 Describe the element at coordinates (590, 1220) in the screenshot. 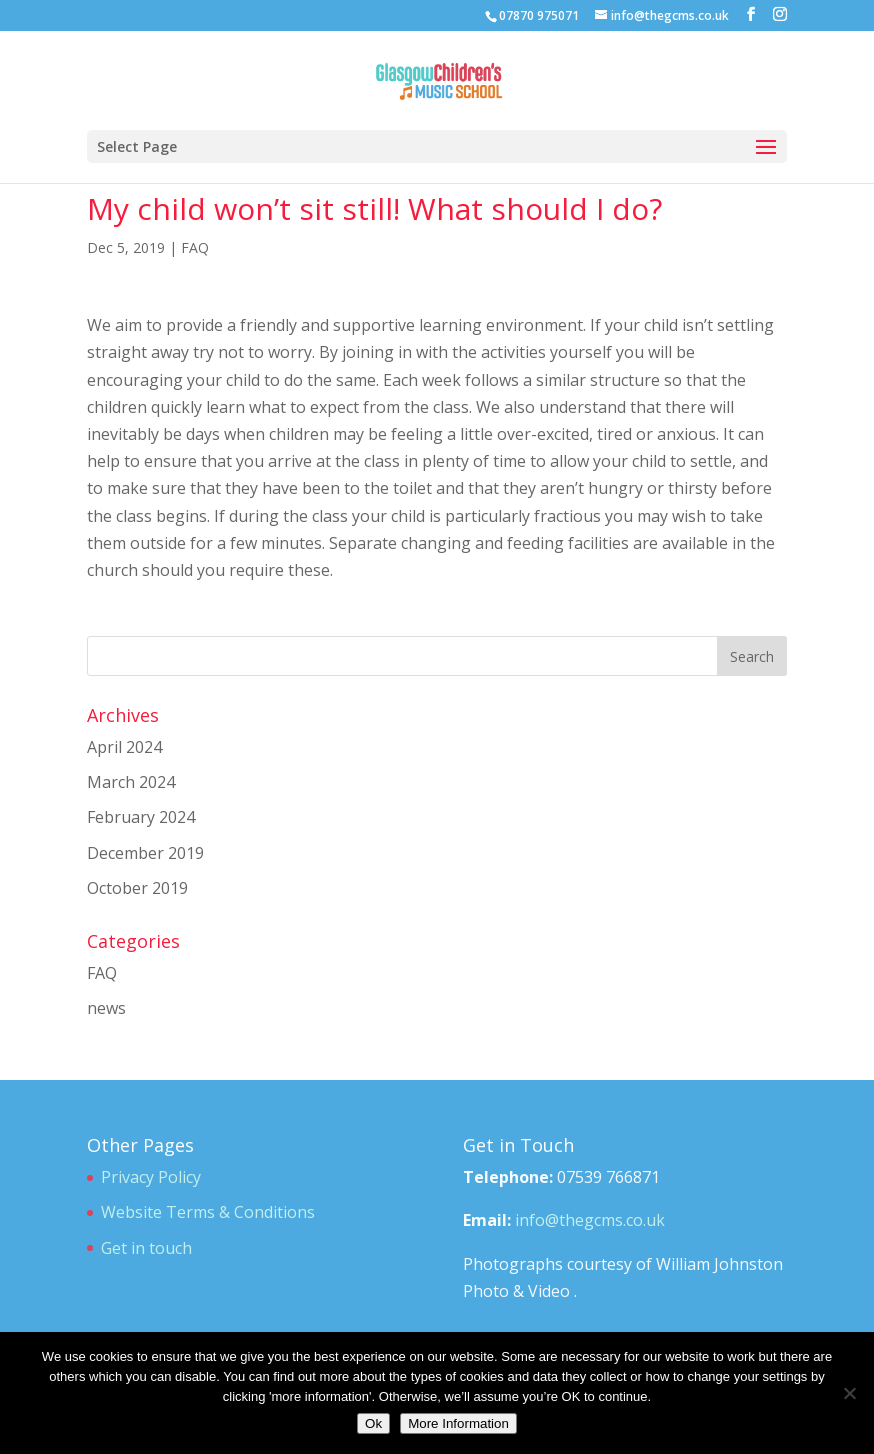

I see `info@thegcms.co.uk` at that location.